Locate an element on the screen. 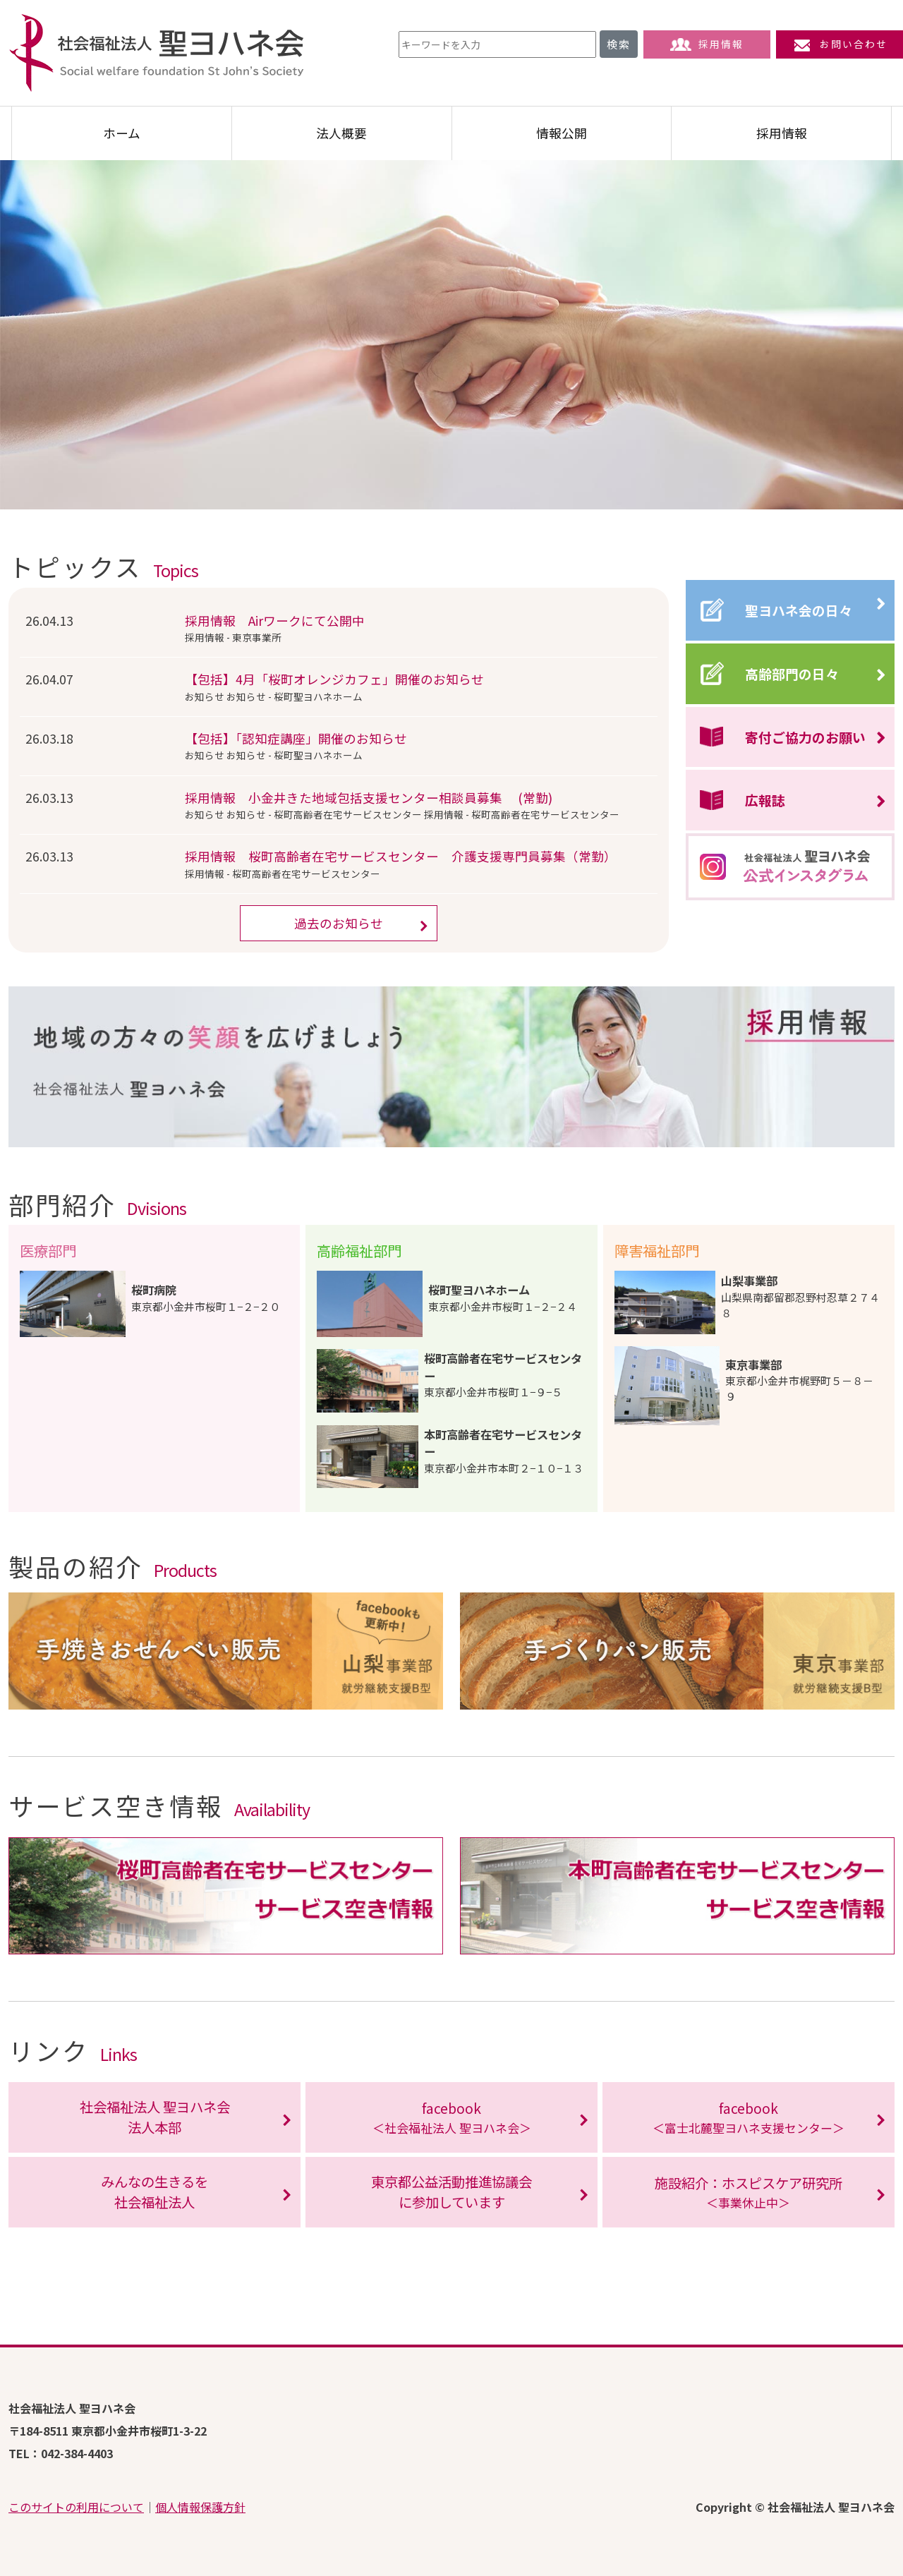 This screenshot has height=2576, width=903. 採用情報 小金井きた地域包括支援センター相談員募集 (常勤) is located at coordinates (368, 797).